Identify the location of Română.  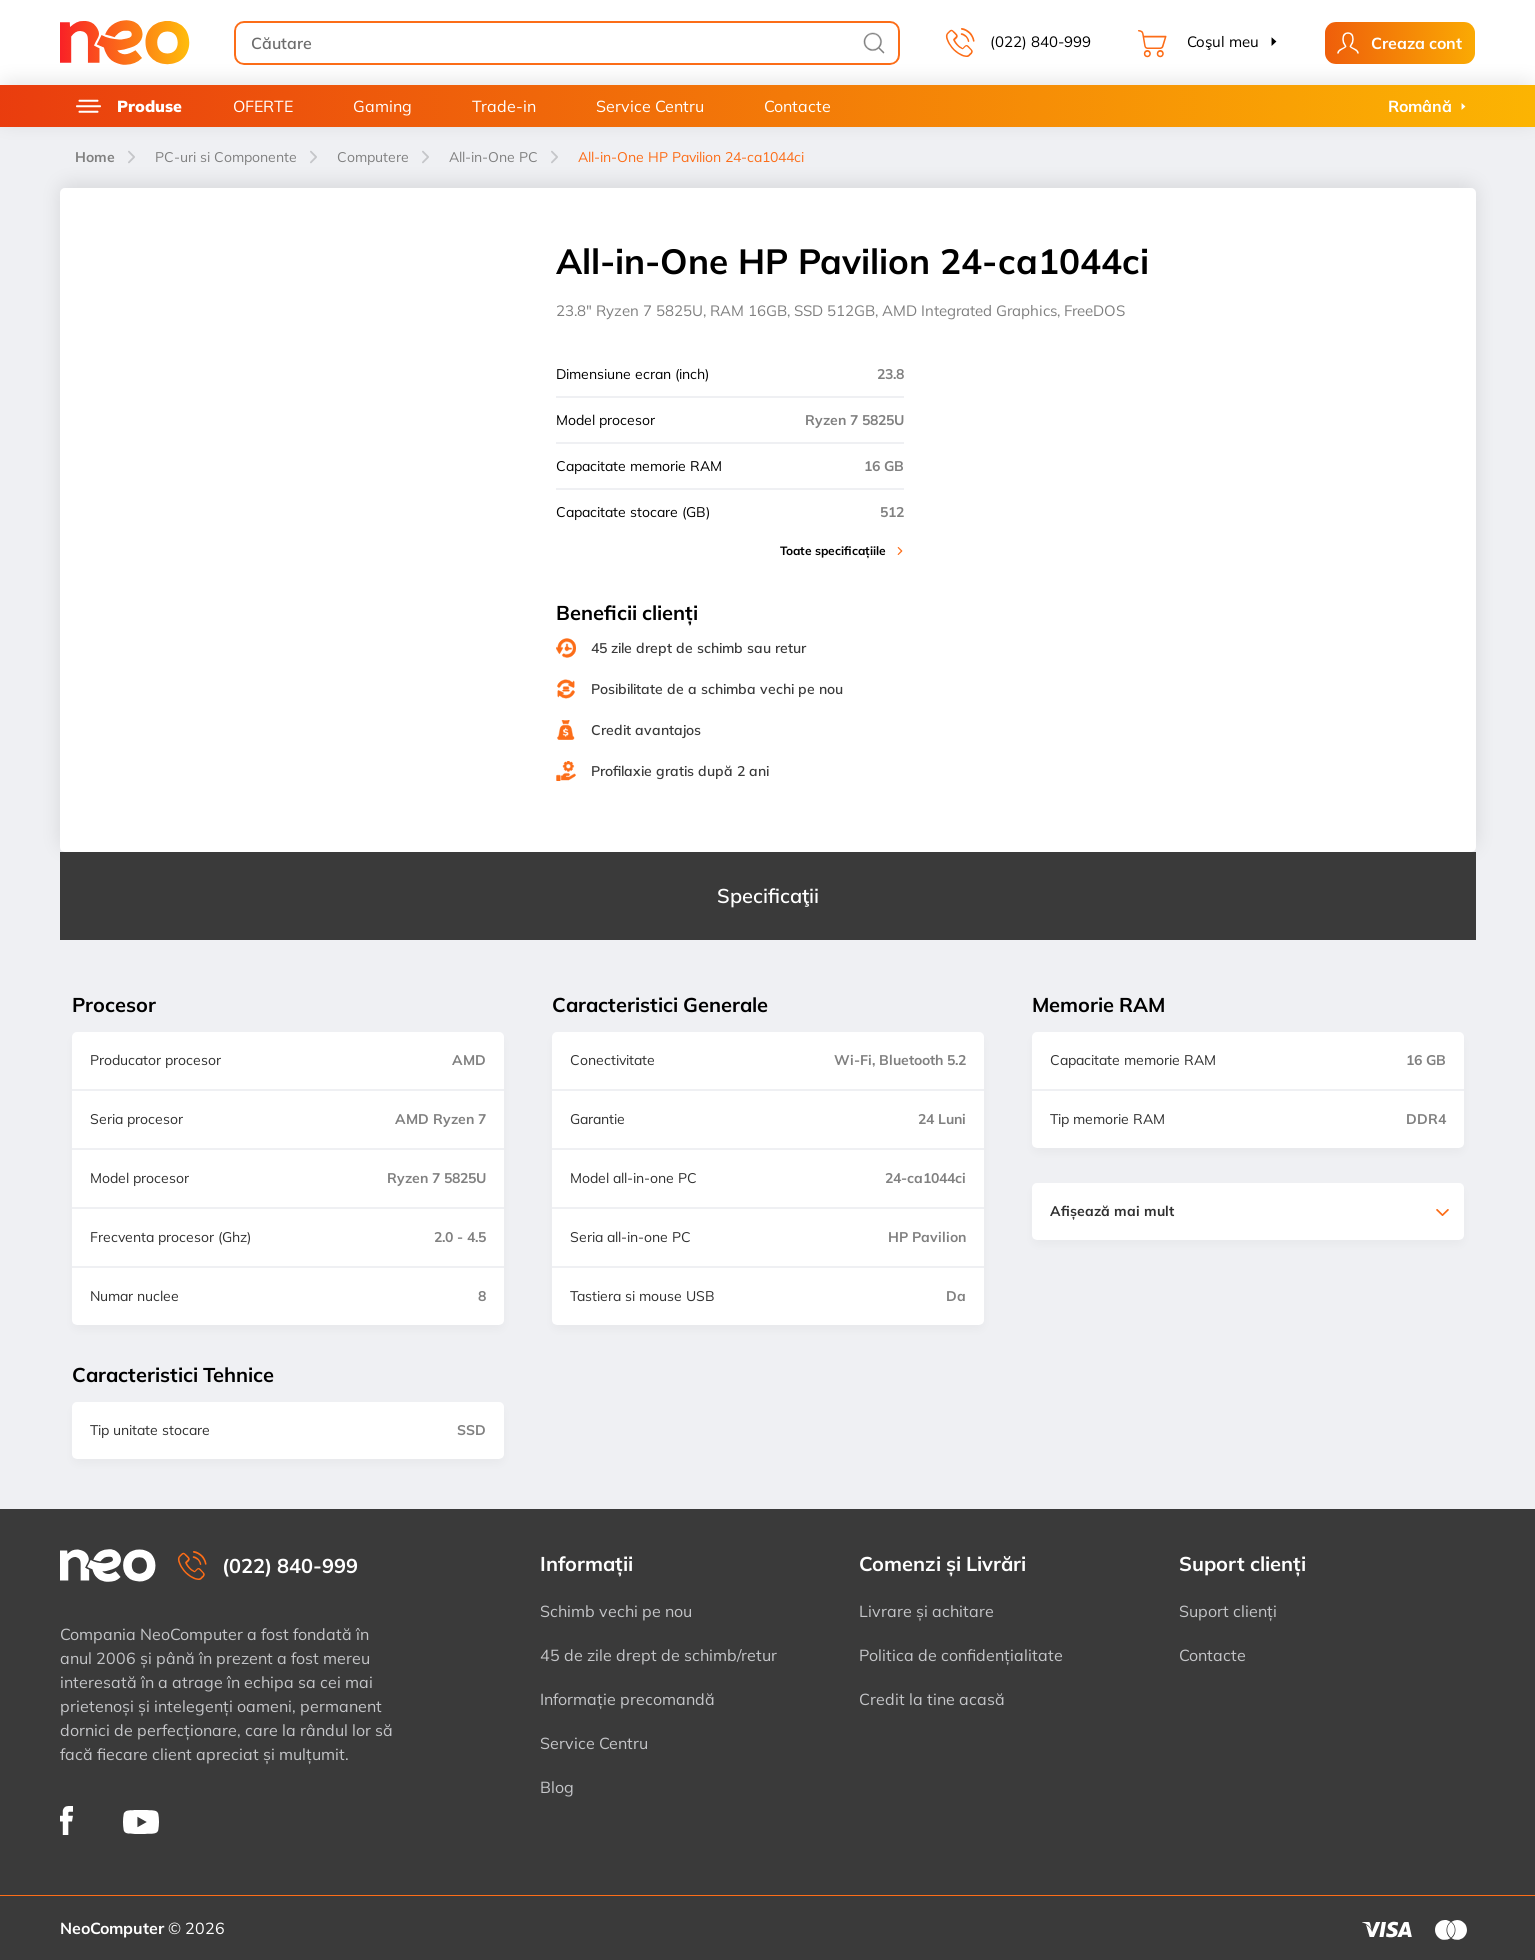
(1420, 106).